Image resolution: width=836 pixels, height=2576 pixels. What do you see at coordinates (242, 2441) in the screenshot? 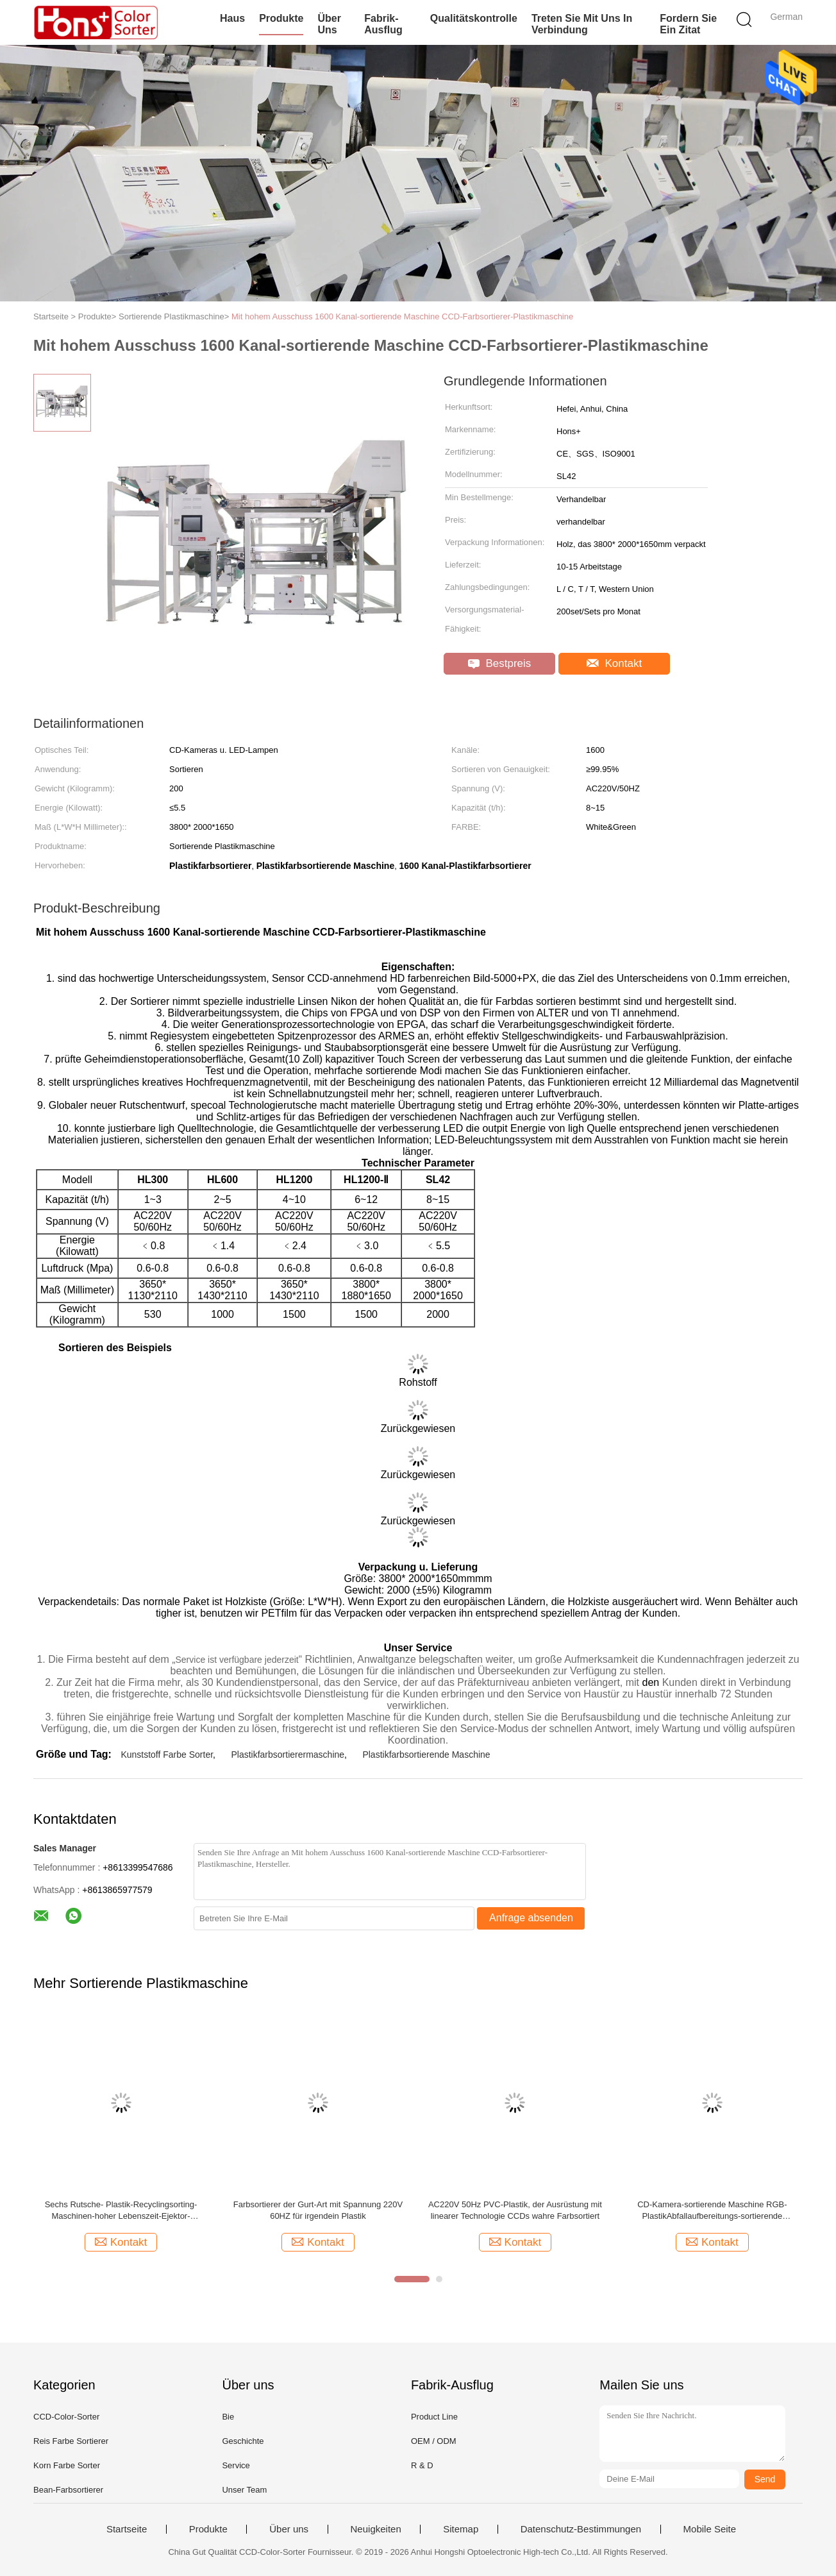
I see `Geschichte` at bounding box center [242, 2441].